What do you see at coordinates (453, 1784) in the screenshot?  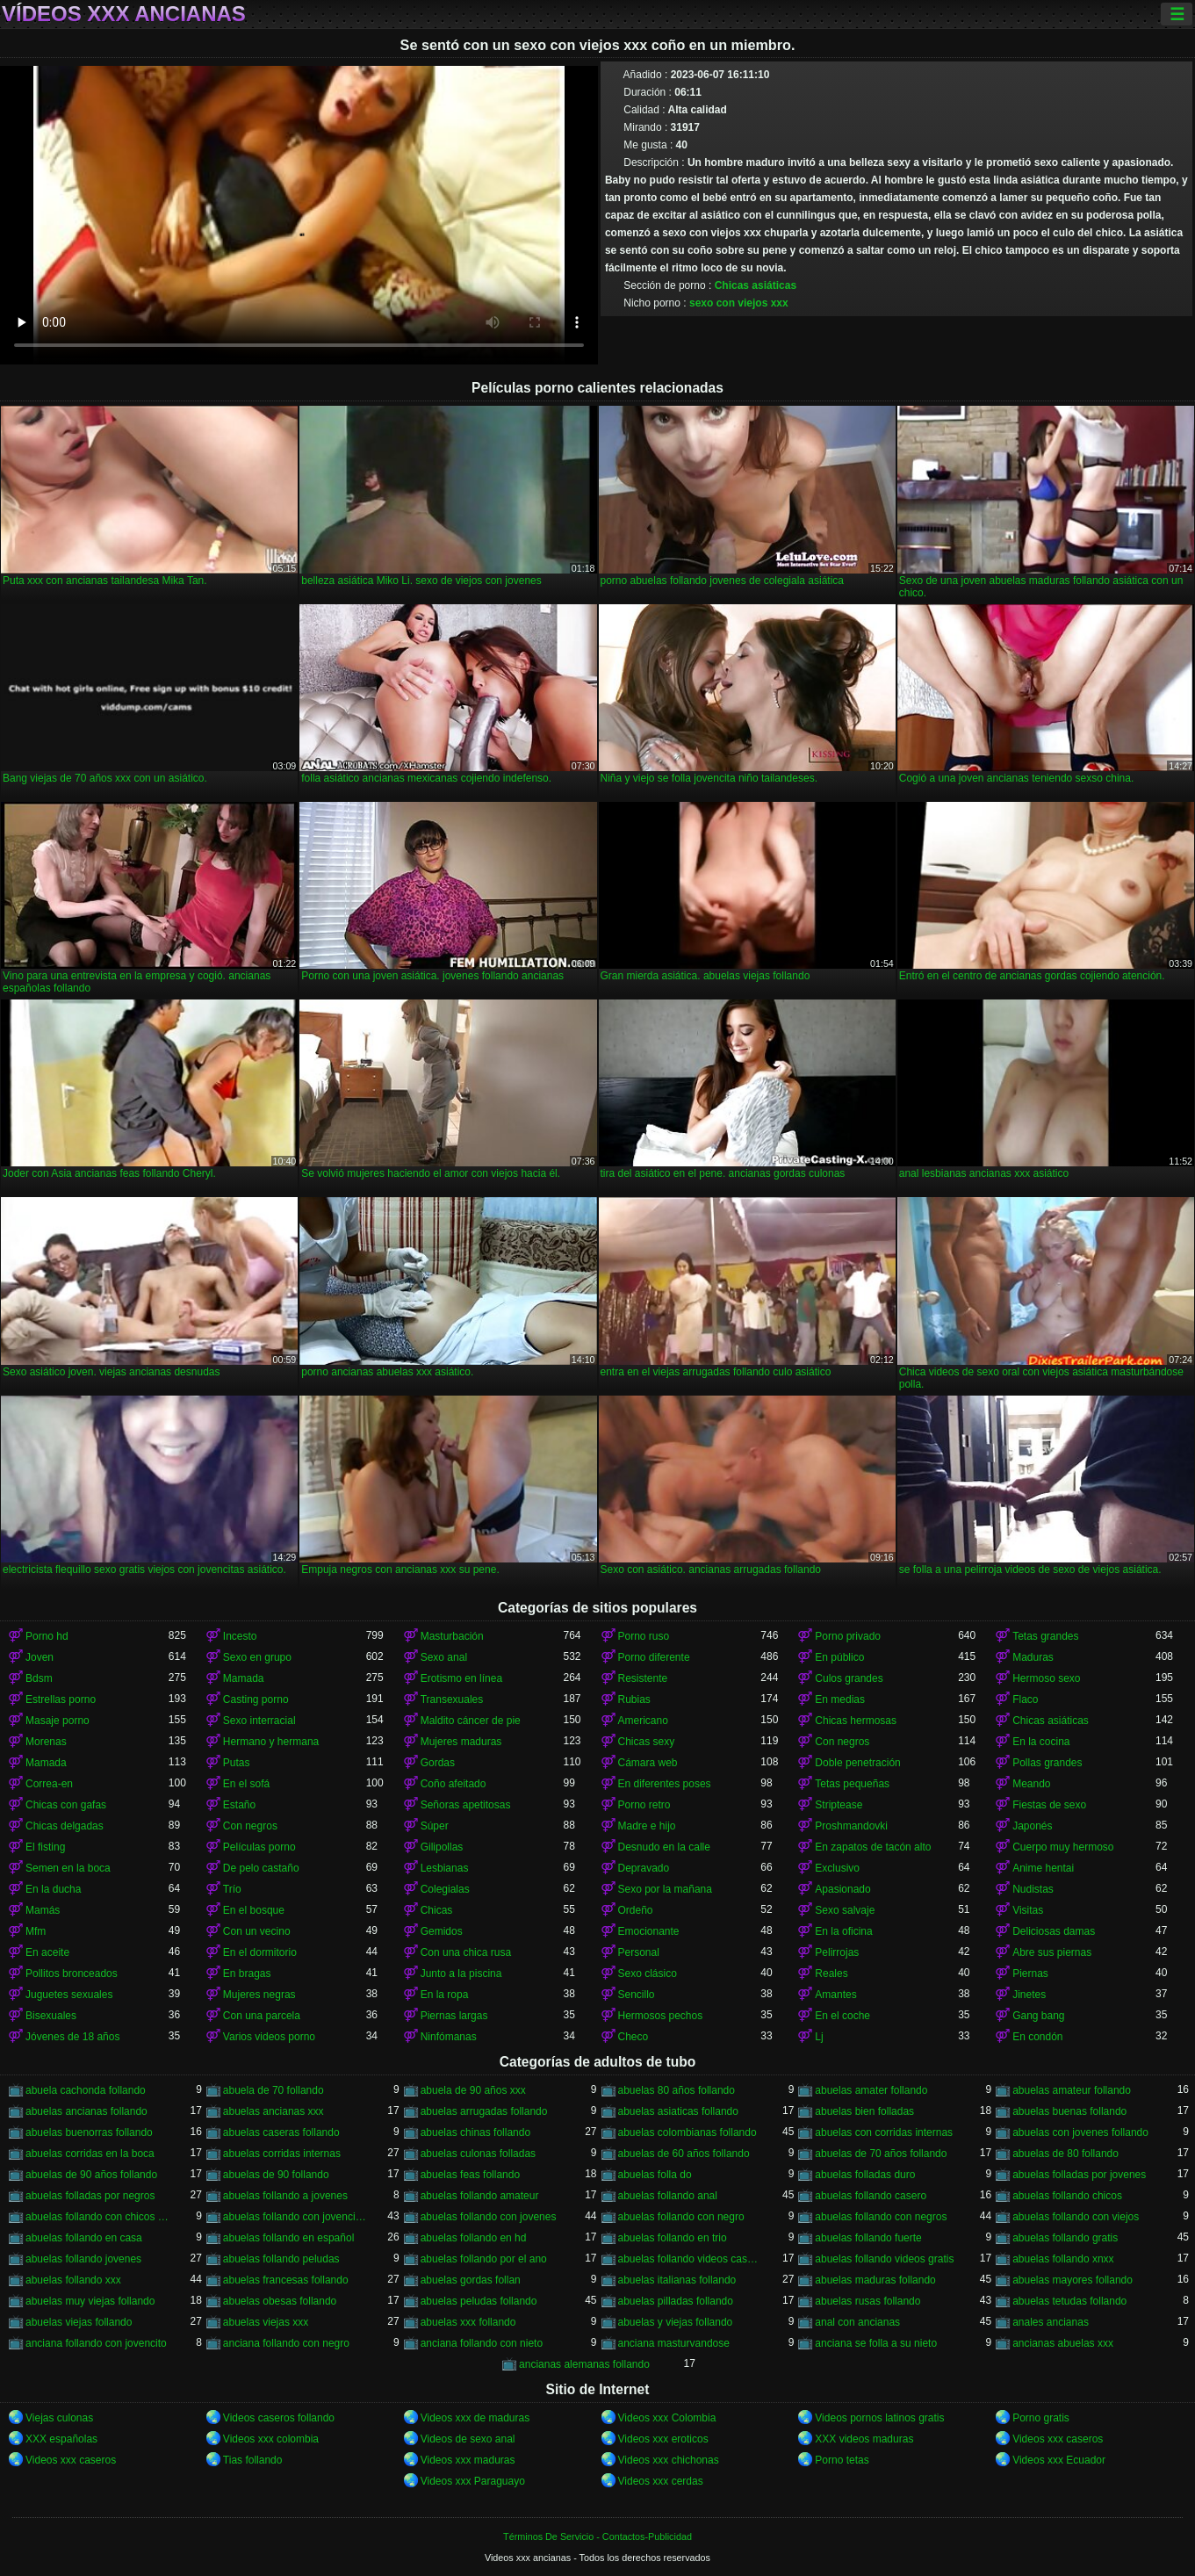 I see `Coño afeitado` at bounding box center [453, 1784].